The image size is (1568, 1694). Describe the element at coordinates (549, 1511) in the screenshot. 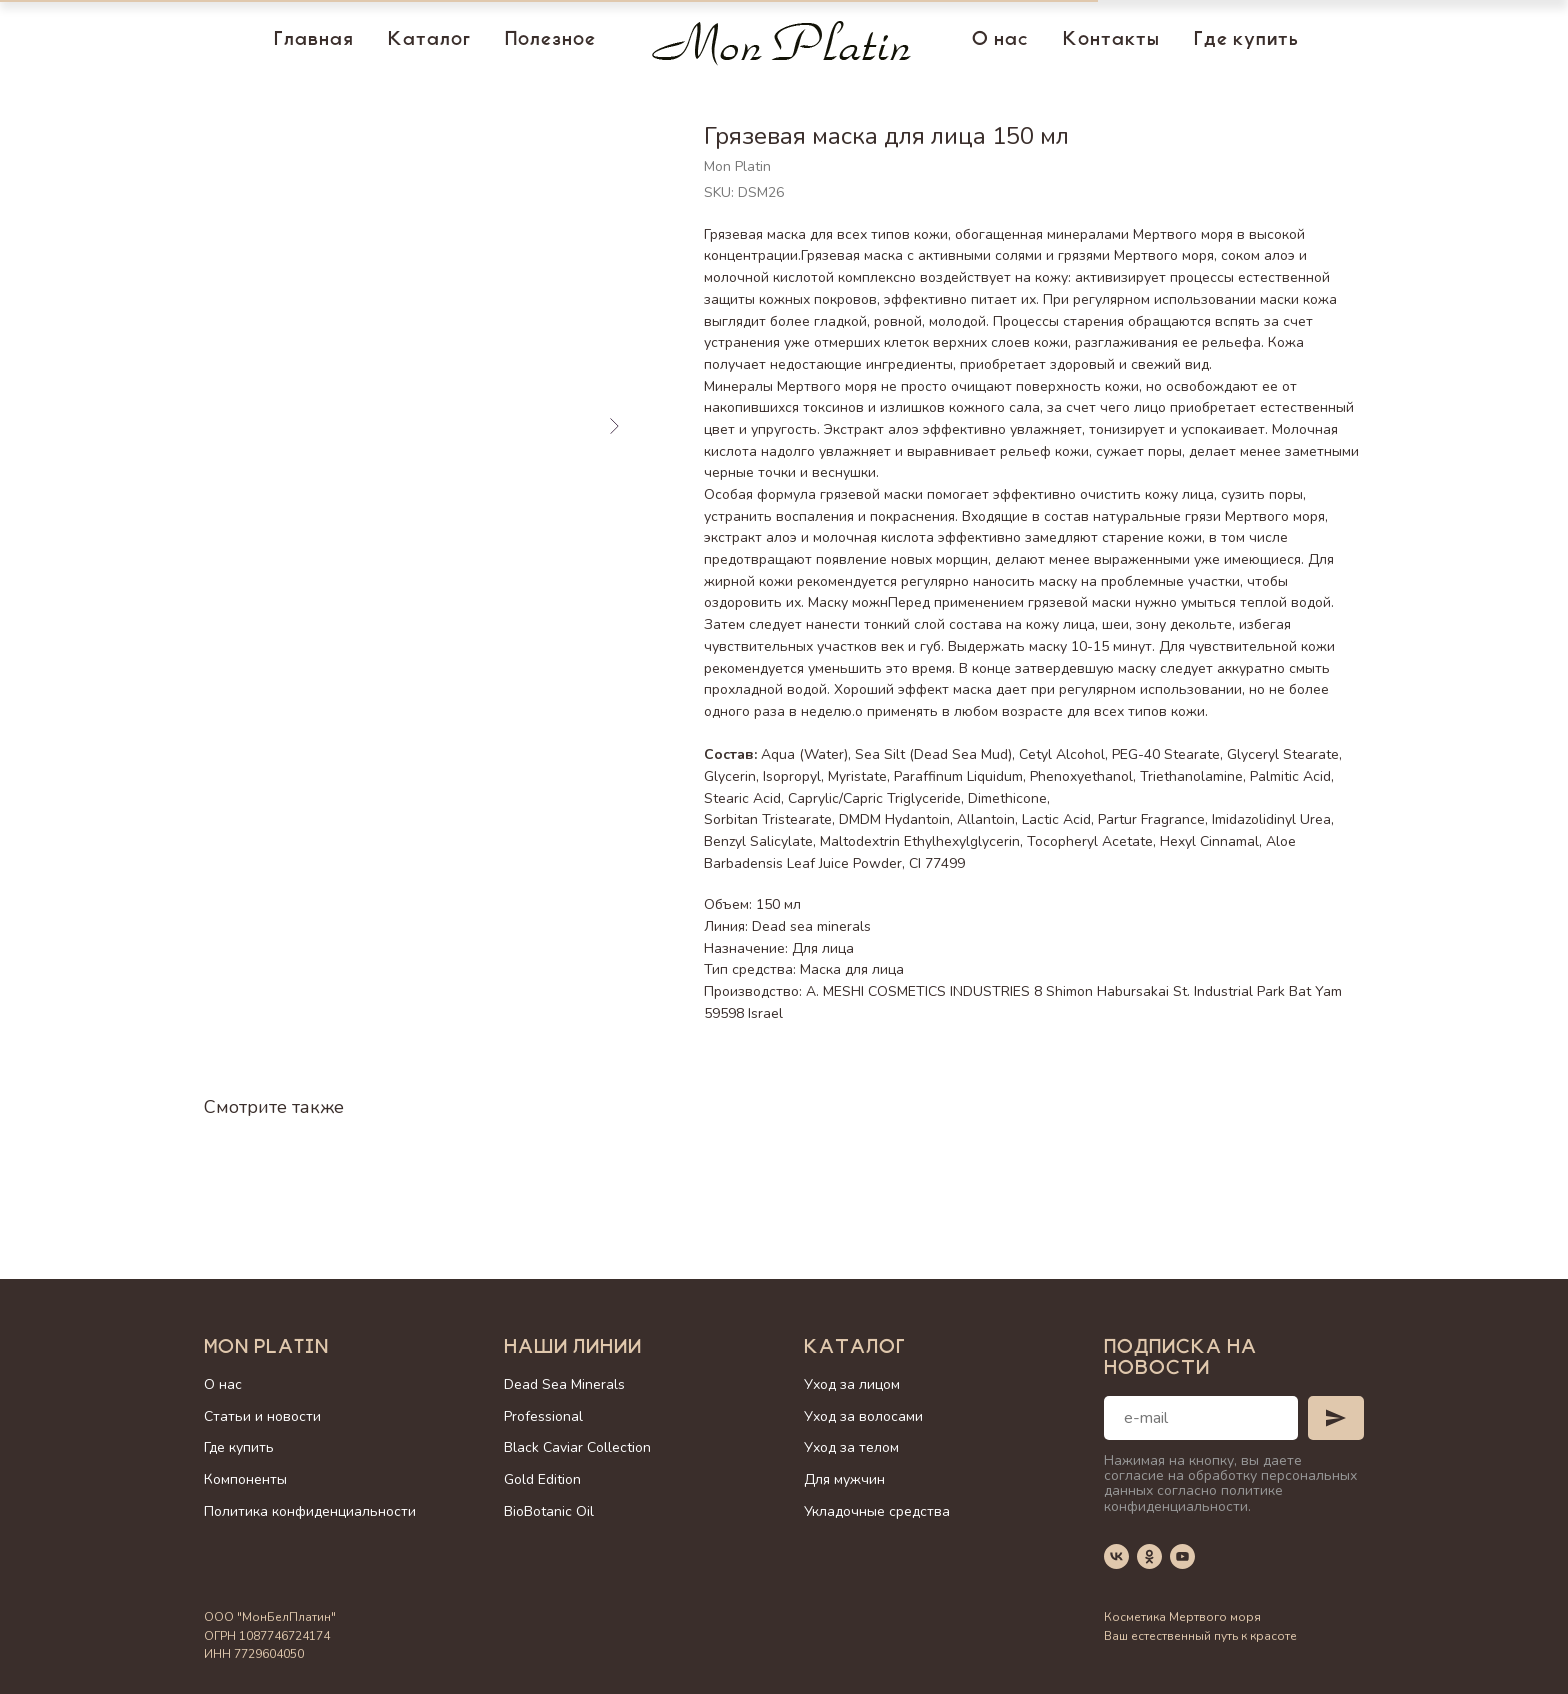

I see `BioBotanic Oil` at that location.